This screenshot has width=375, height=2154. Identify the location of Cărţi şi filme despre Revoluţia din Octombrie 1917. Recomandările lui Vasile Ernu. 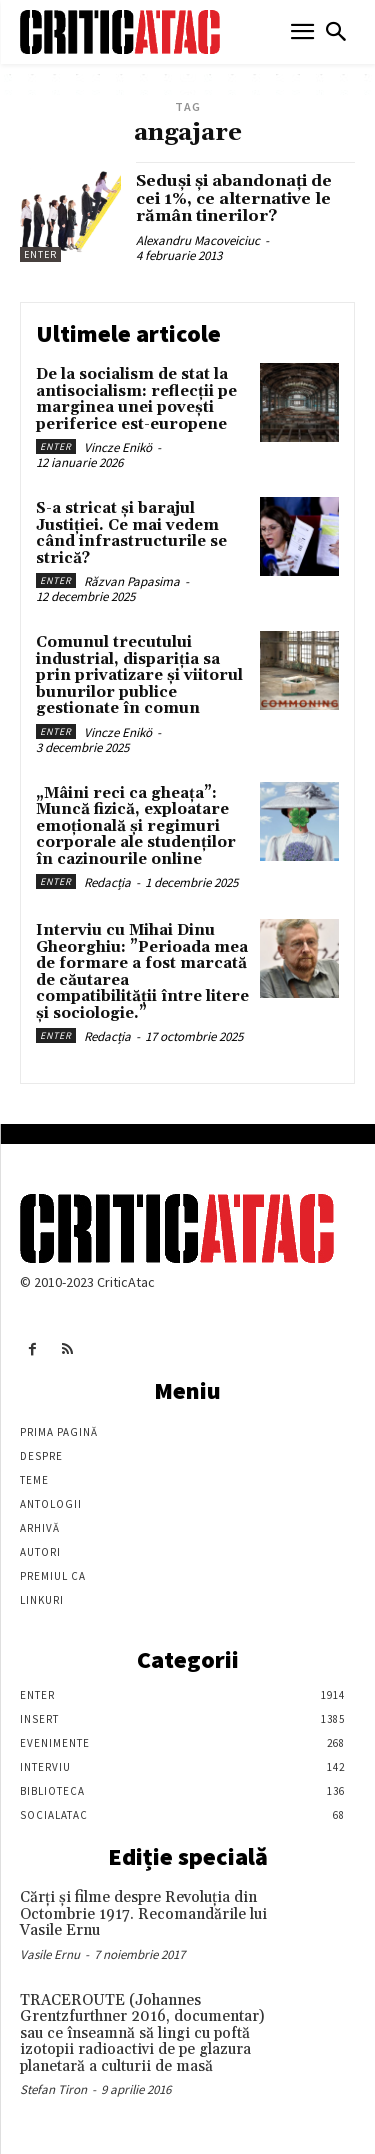
(143, 1914).